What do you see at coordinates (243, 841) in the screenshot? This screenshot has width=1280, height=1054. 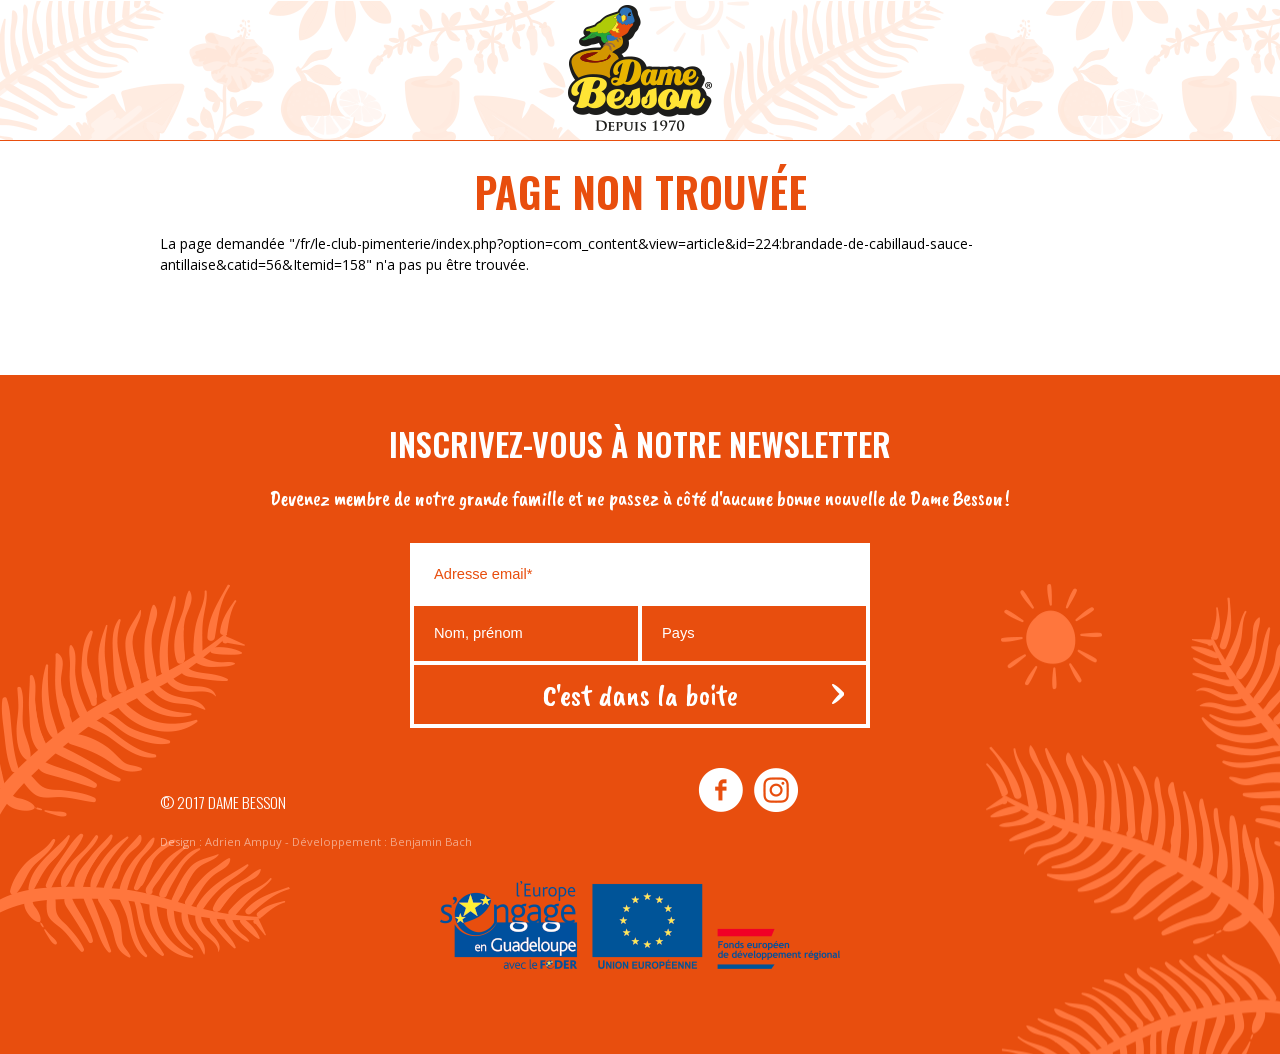 I see `Adrien Ampuy` at bounding box center [243, 841].